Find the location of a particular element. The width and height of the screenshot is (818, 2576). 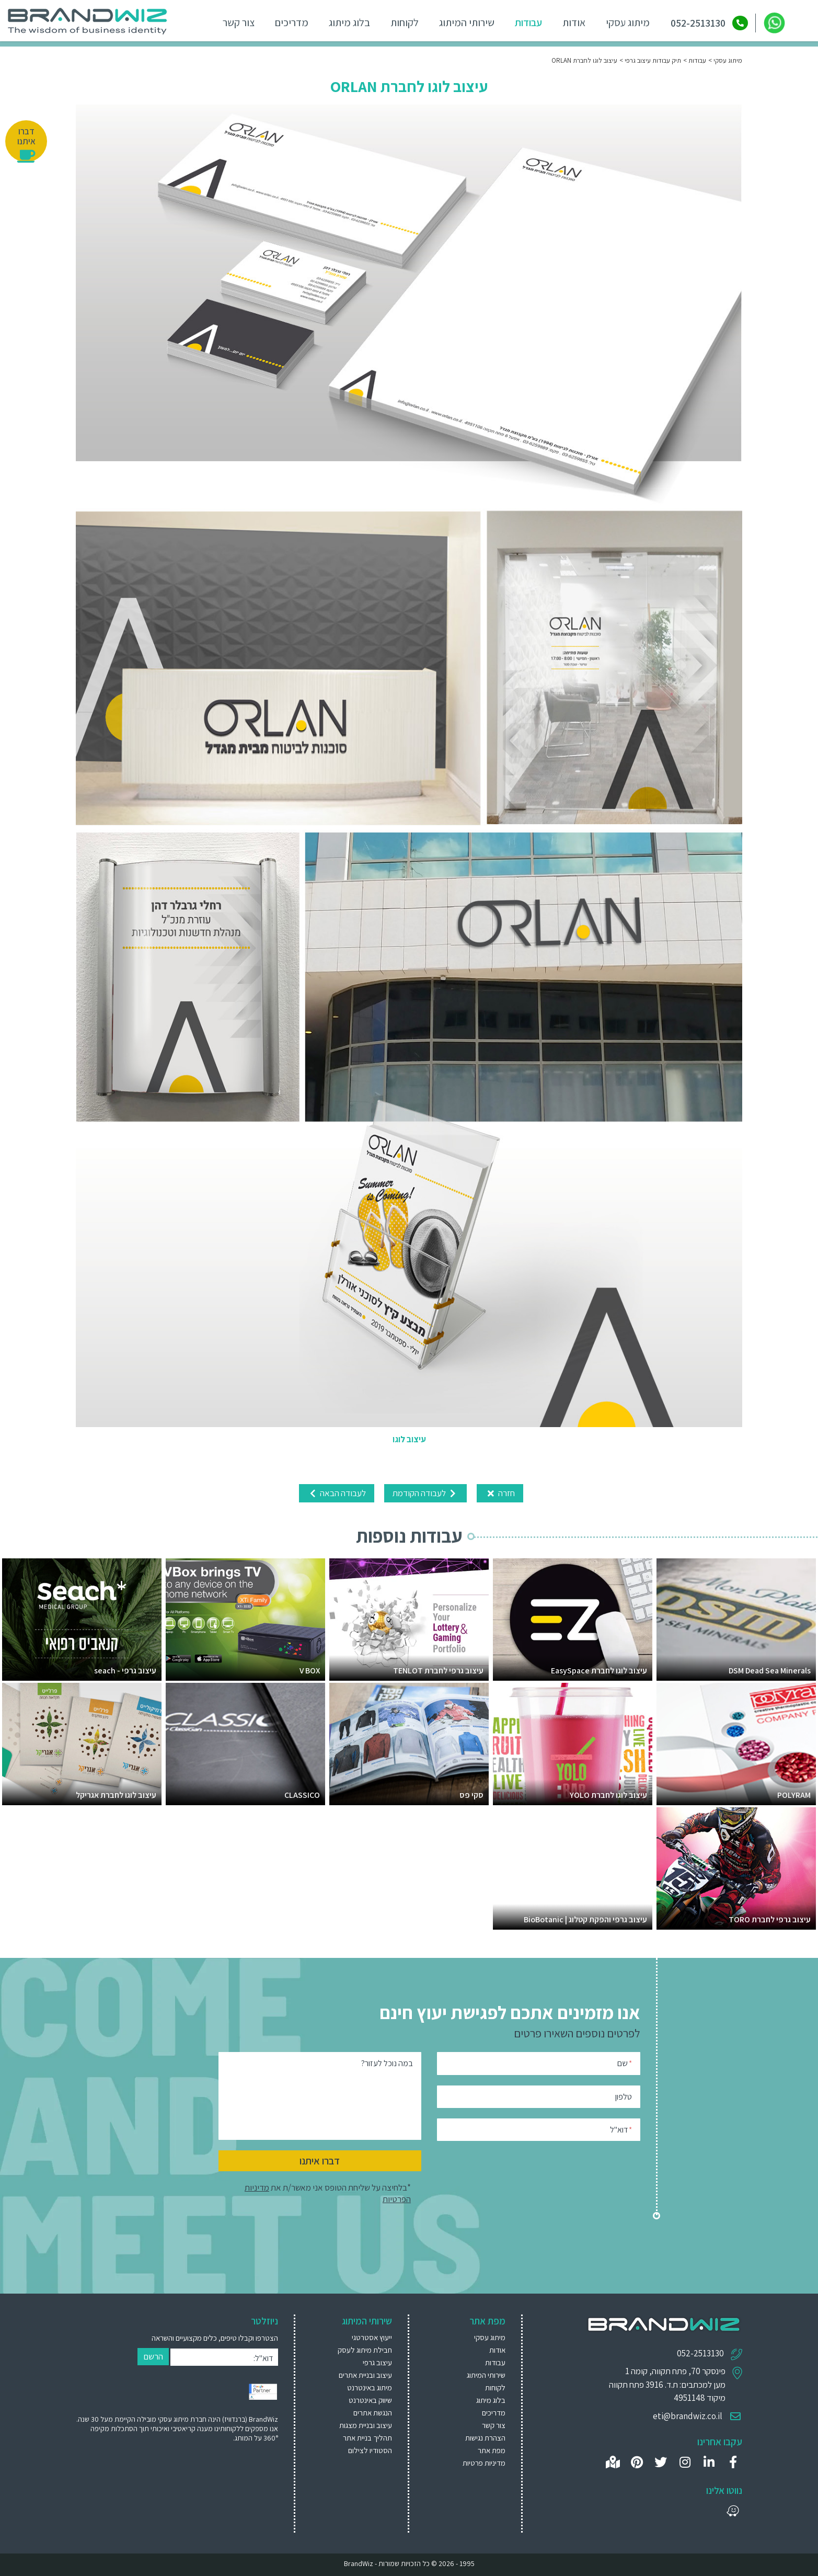

לעבודה הקודמת is located at coordinates (425, 1493).